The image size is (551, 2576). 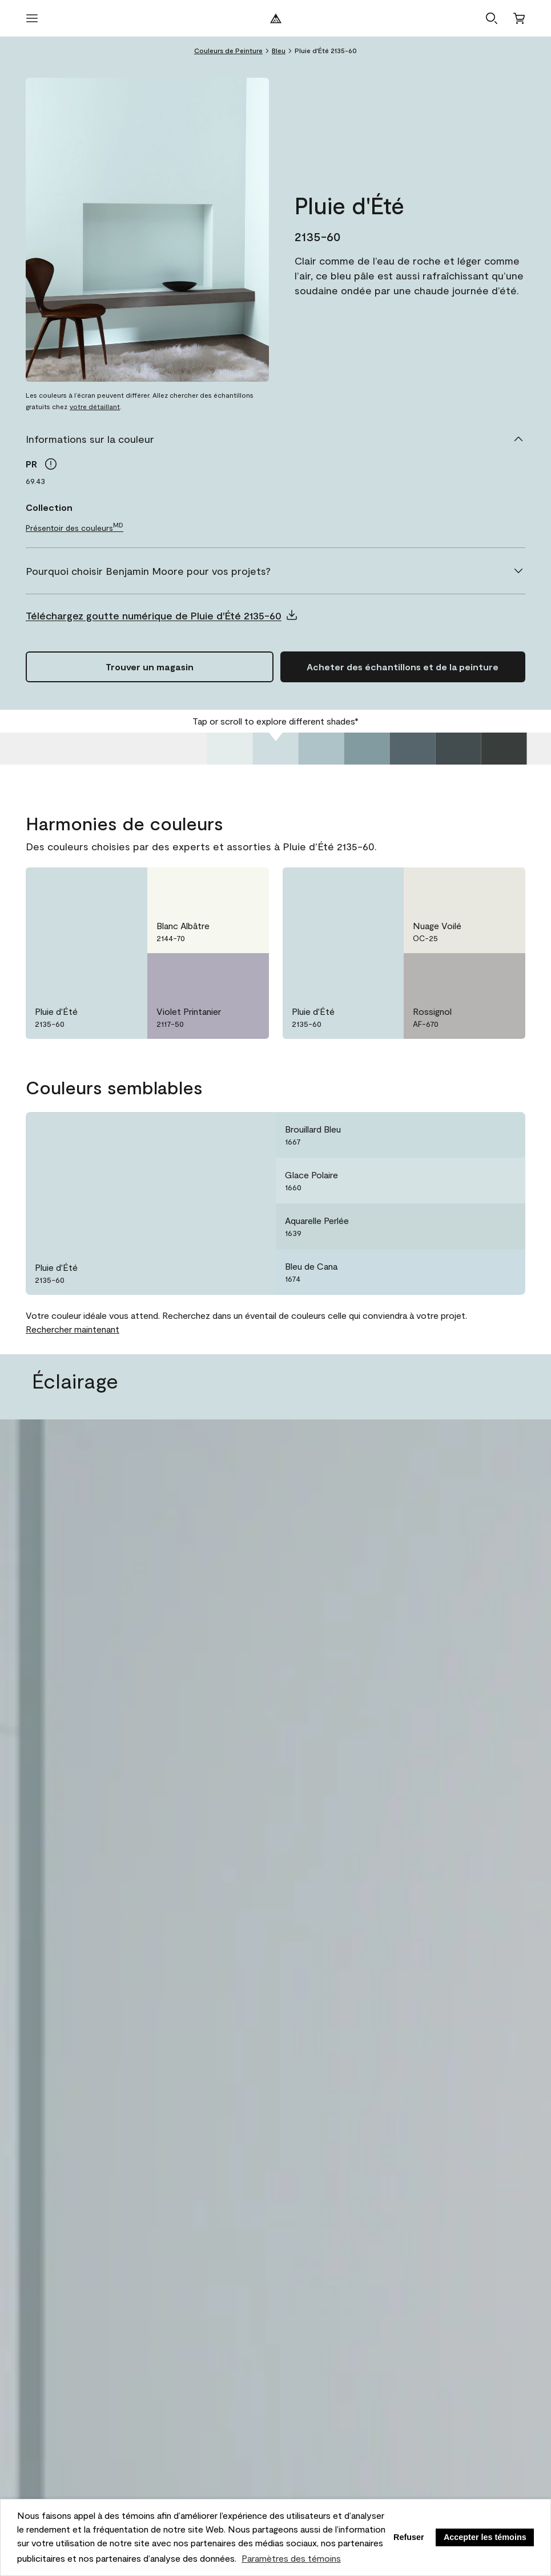 What do you see at coordinates (275, 18) in the screenshot?
I see `[Logo de Benjamin Moore]` at bounding box center [275, 18].